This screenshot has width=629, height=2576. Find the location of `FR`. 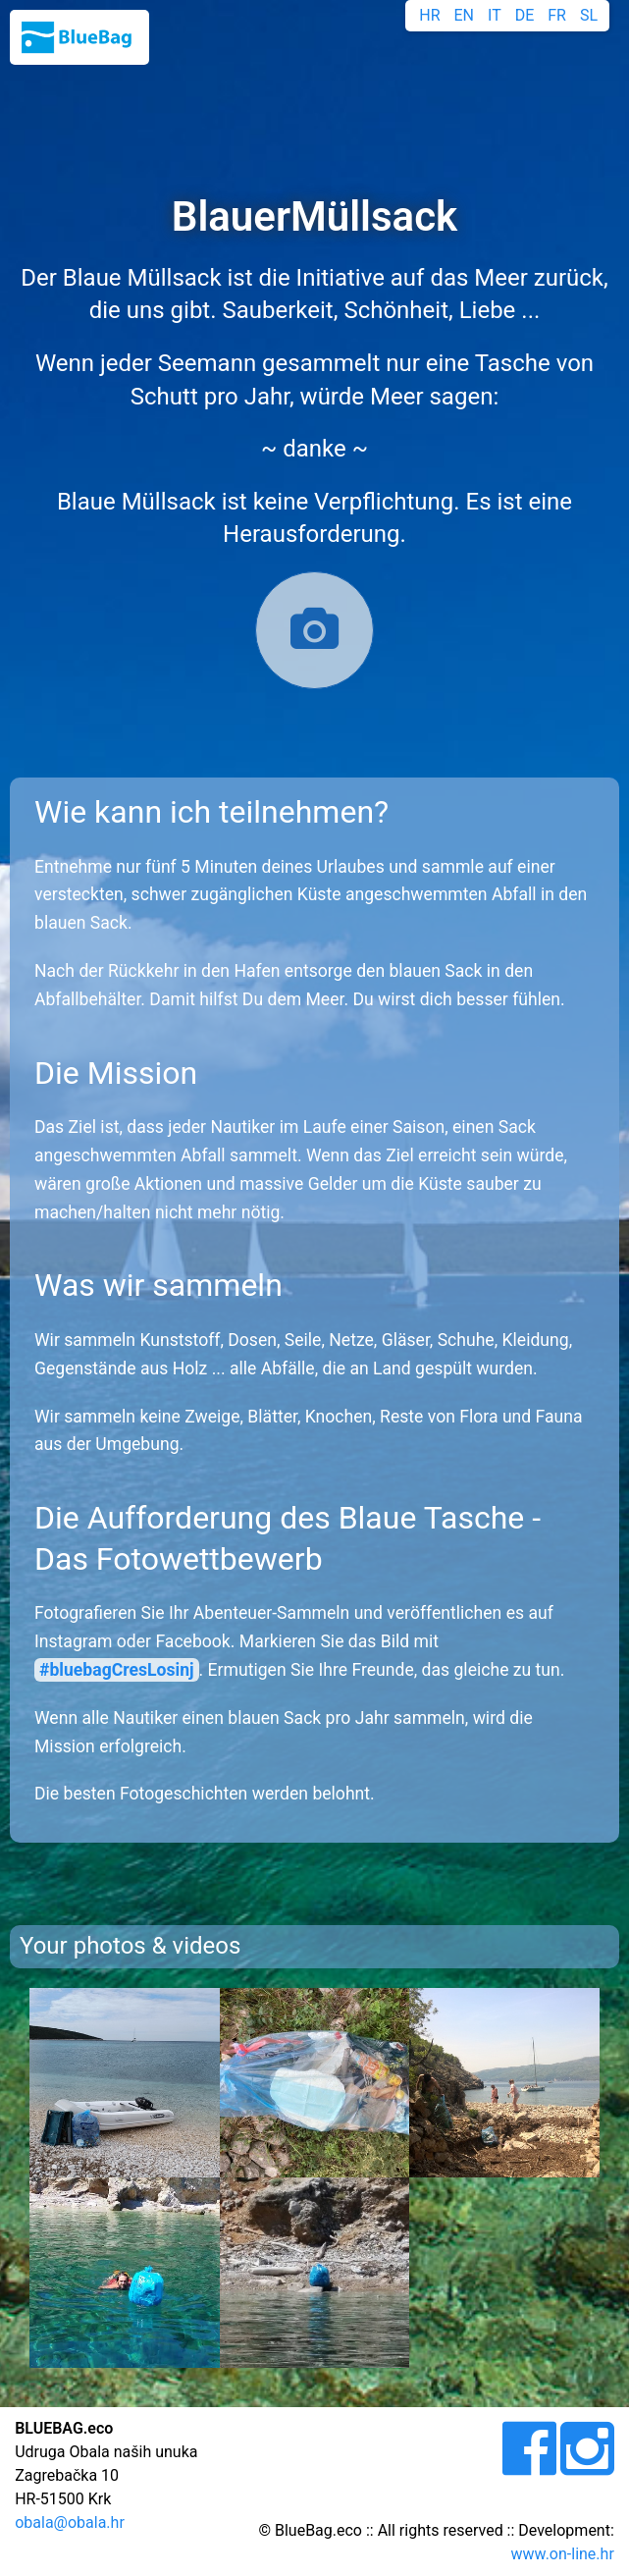

FR is located at coordinates (557, 15).